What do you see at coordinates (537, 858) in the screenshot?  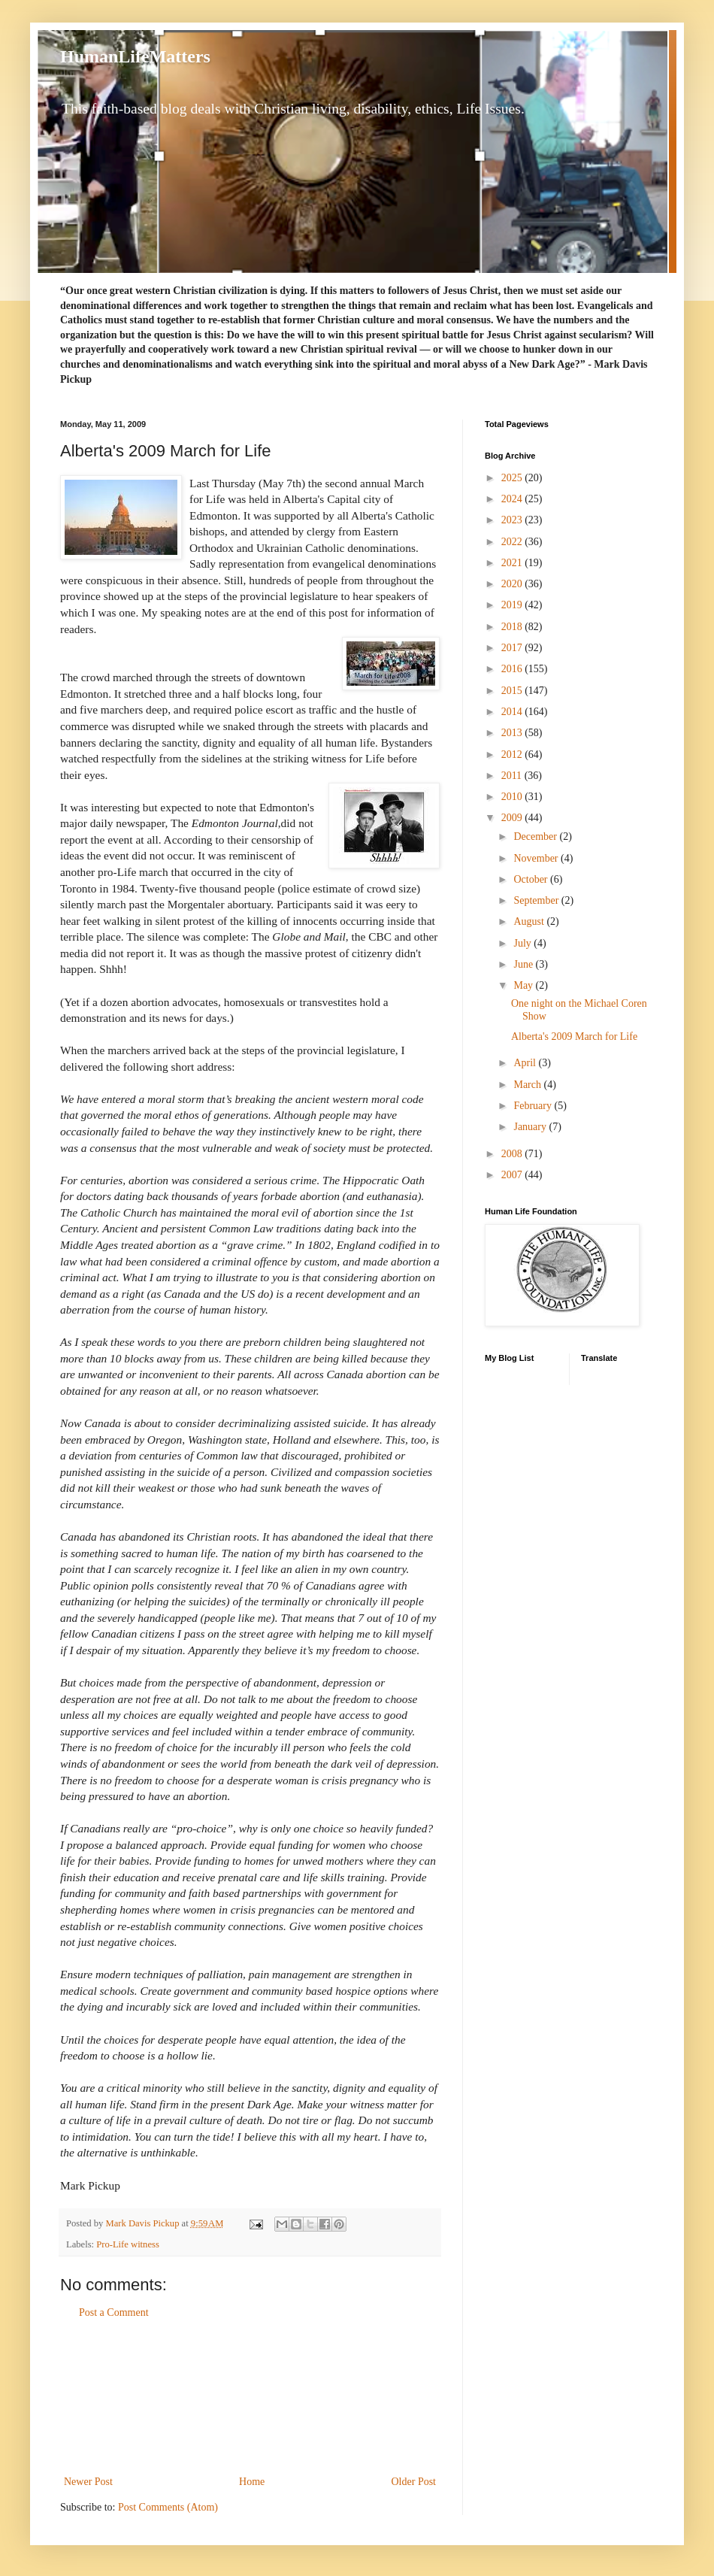 I see `November` at bounding box center [537, 858].